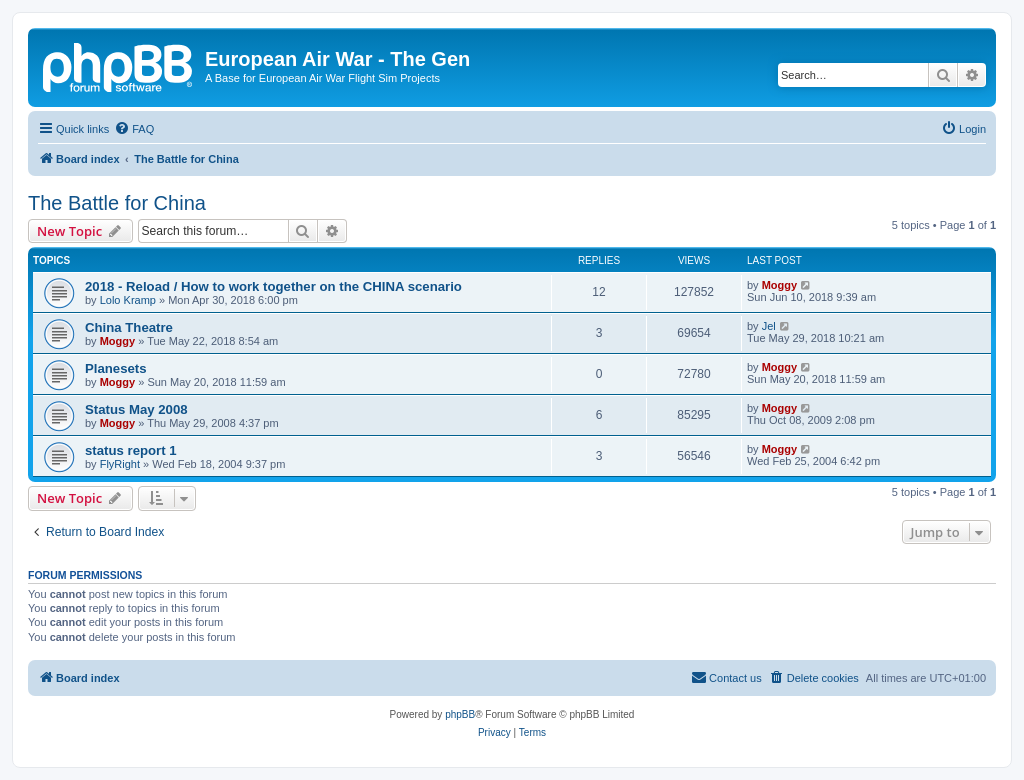 The width and height of the screenshot is (1024, 780). What do you see at coordinates (120, 464) in the screenshot?
I see `FlyRight` at bounding box center [120, 464].